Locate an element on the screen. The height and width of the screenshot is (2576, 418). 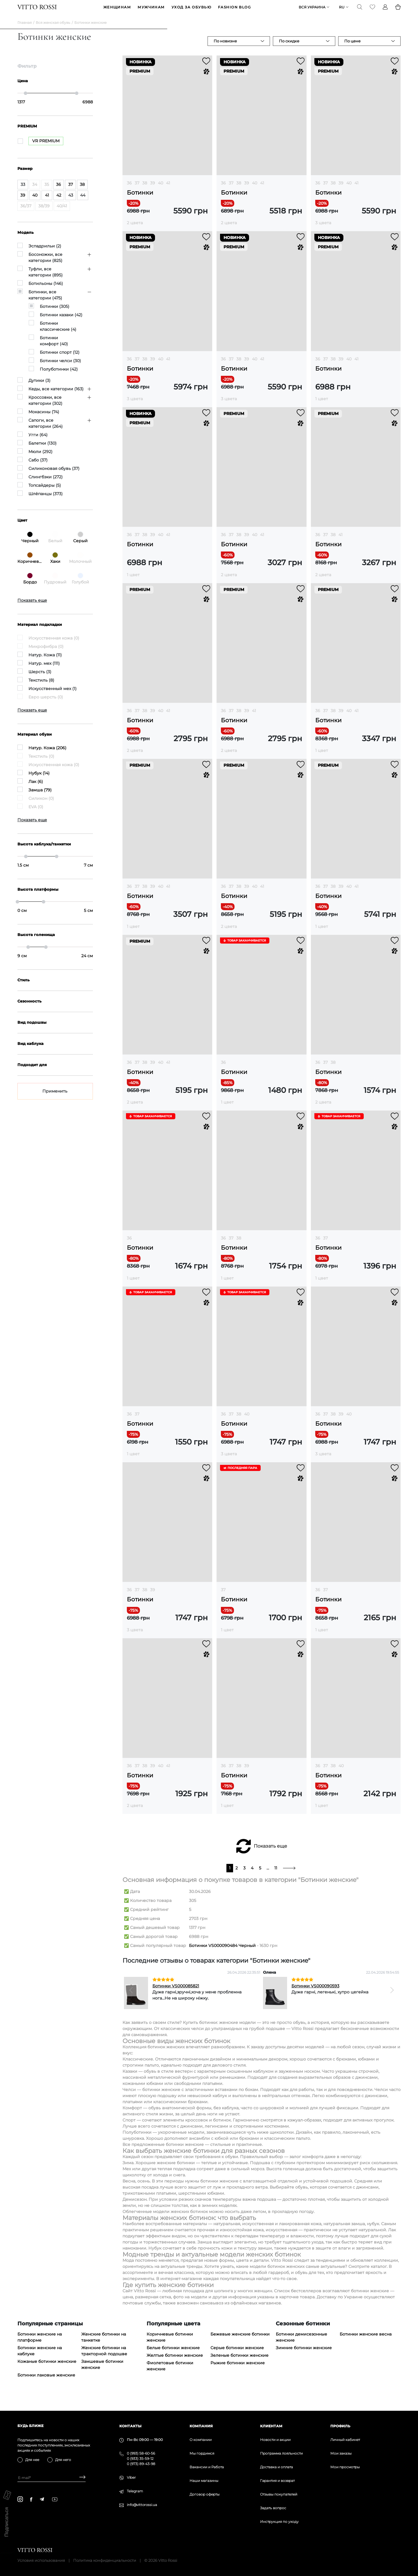
Бежевые женские ботинки is located at coordinates (240, 2340).